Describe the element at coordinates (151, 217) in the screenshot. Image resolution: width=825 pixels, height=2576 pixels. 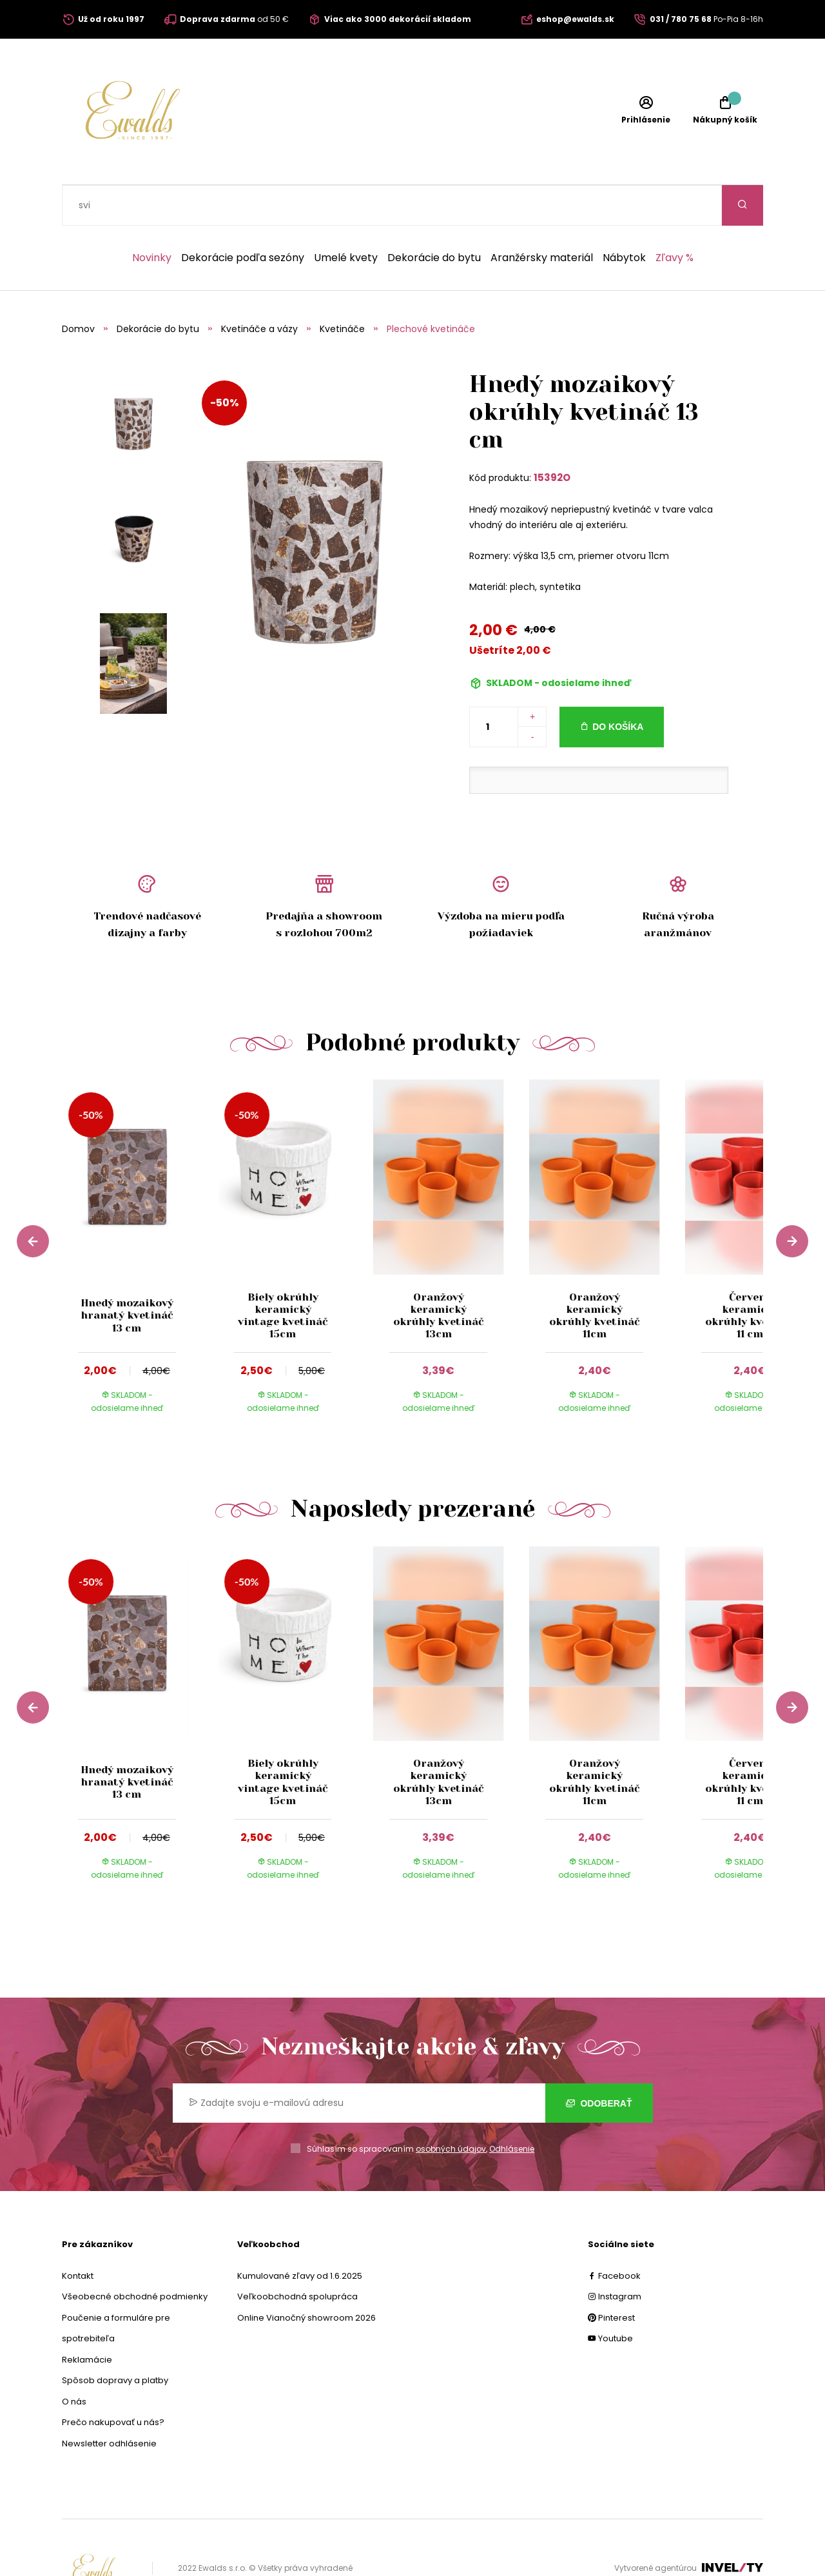
I see `Novinky` at that location.